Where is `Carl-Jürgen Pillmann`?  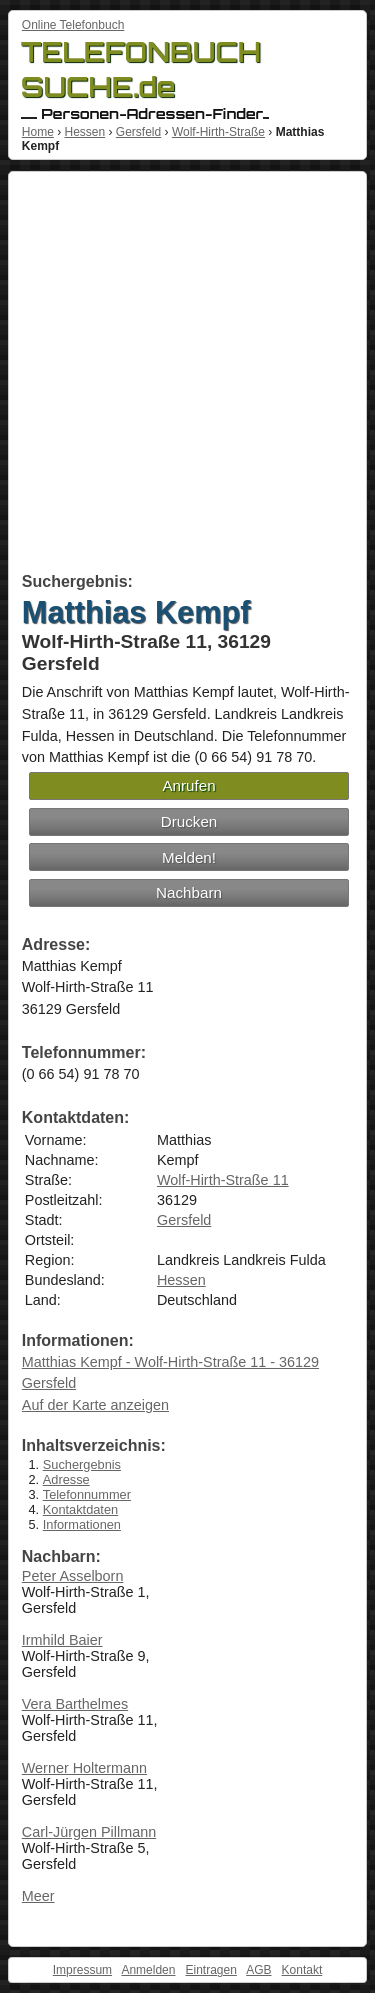 Carl-Jürgen Pillmann is located at coordinates (89, 1832).